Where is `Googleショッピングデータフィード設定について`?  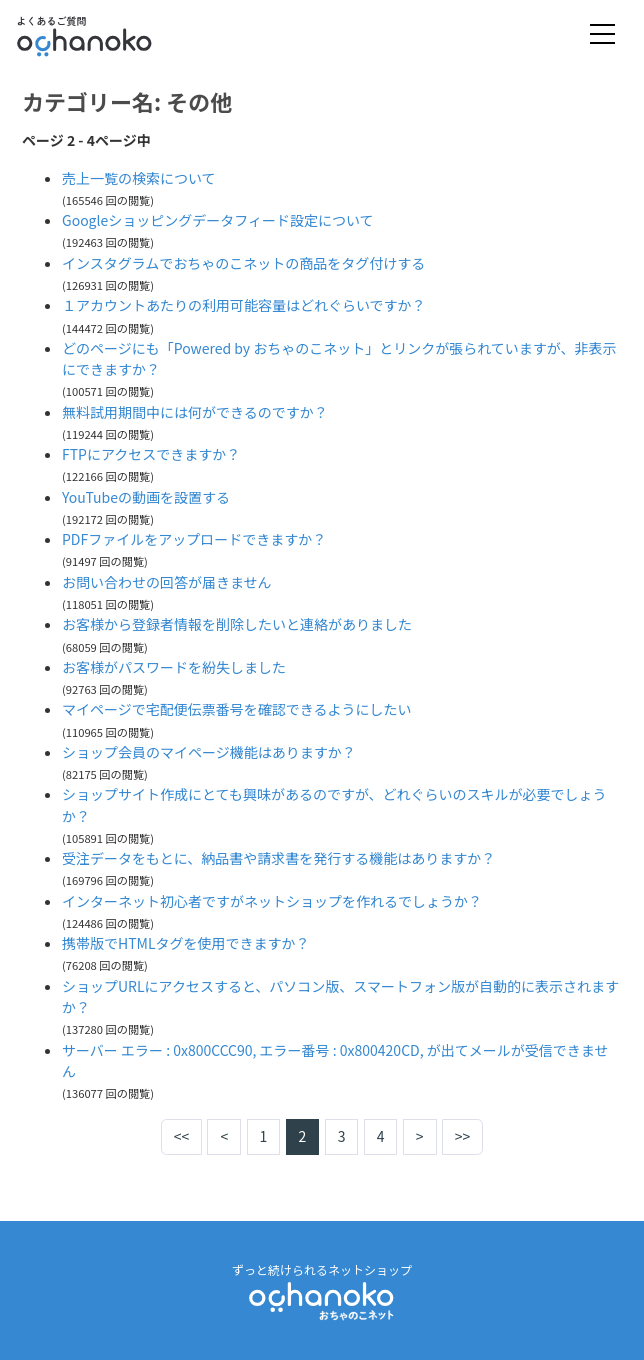
Googleショッピングデータフィード設定について is located at coordinates (218, 220).